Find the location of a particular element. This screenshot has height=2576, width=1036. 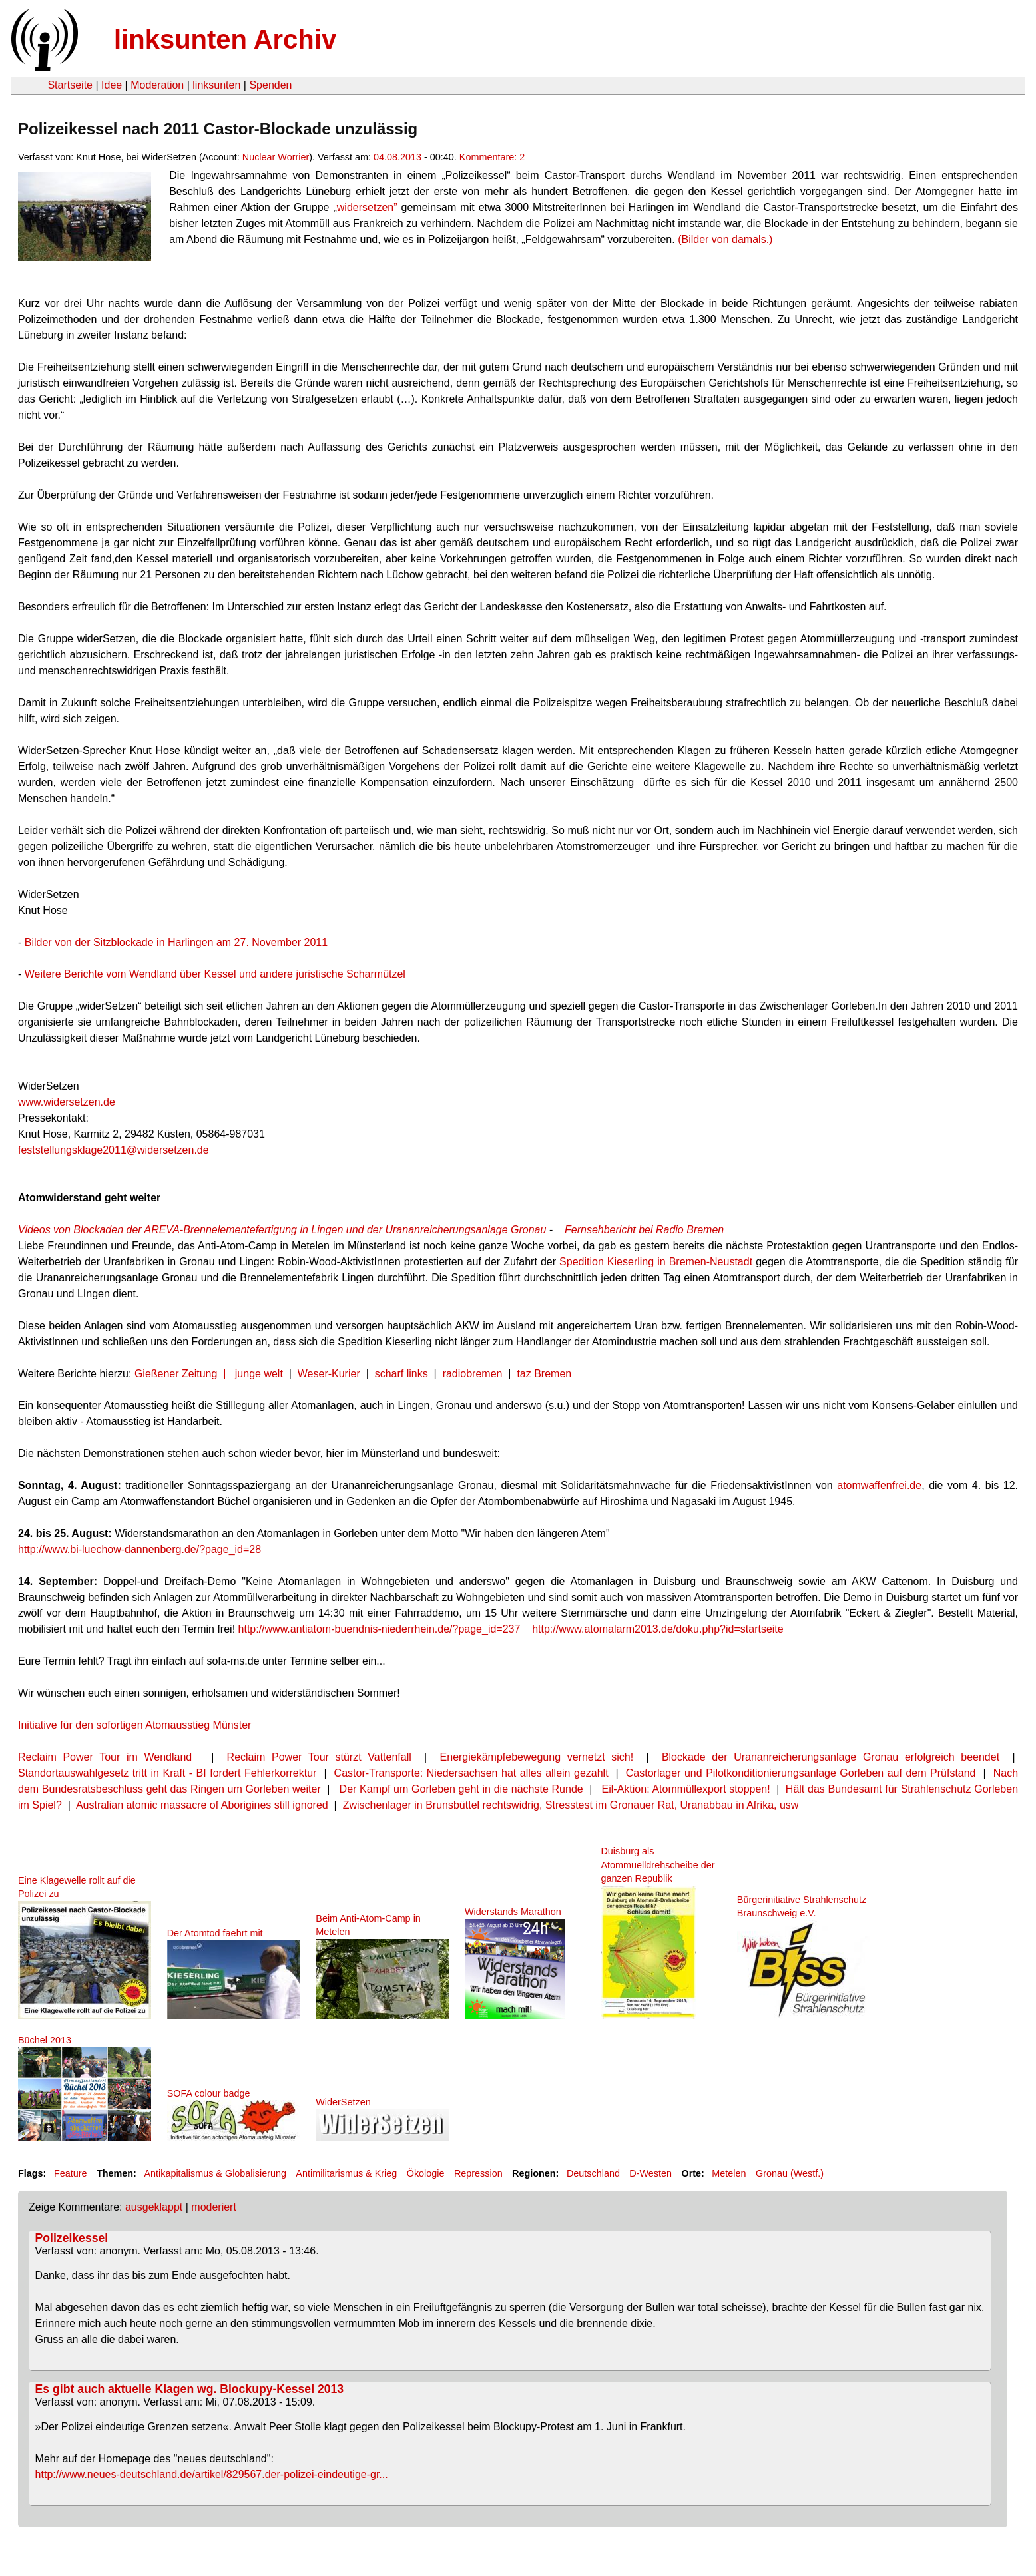

Antikapitalismus & Globalisierung is located at coordinates (215, 2173).